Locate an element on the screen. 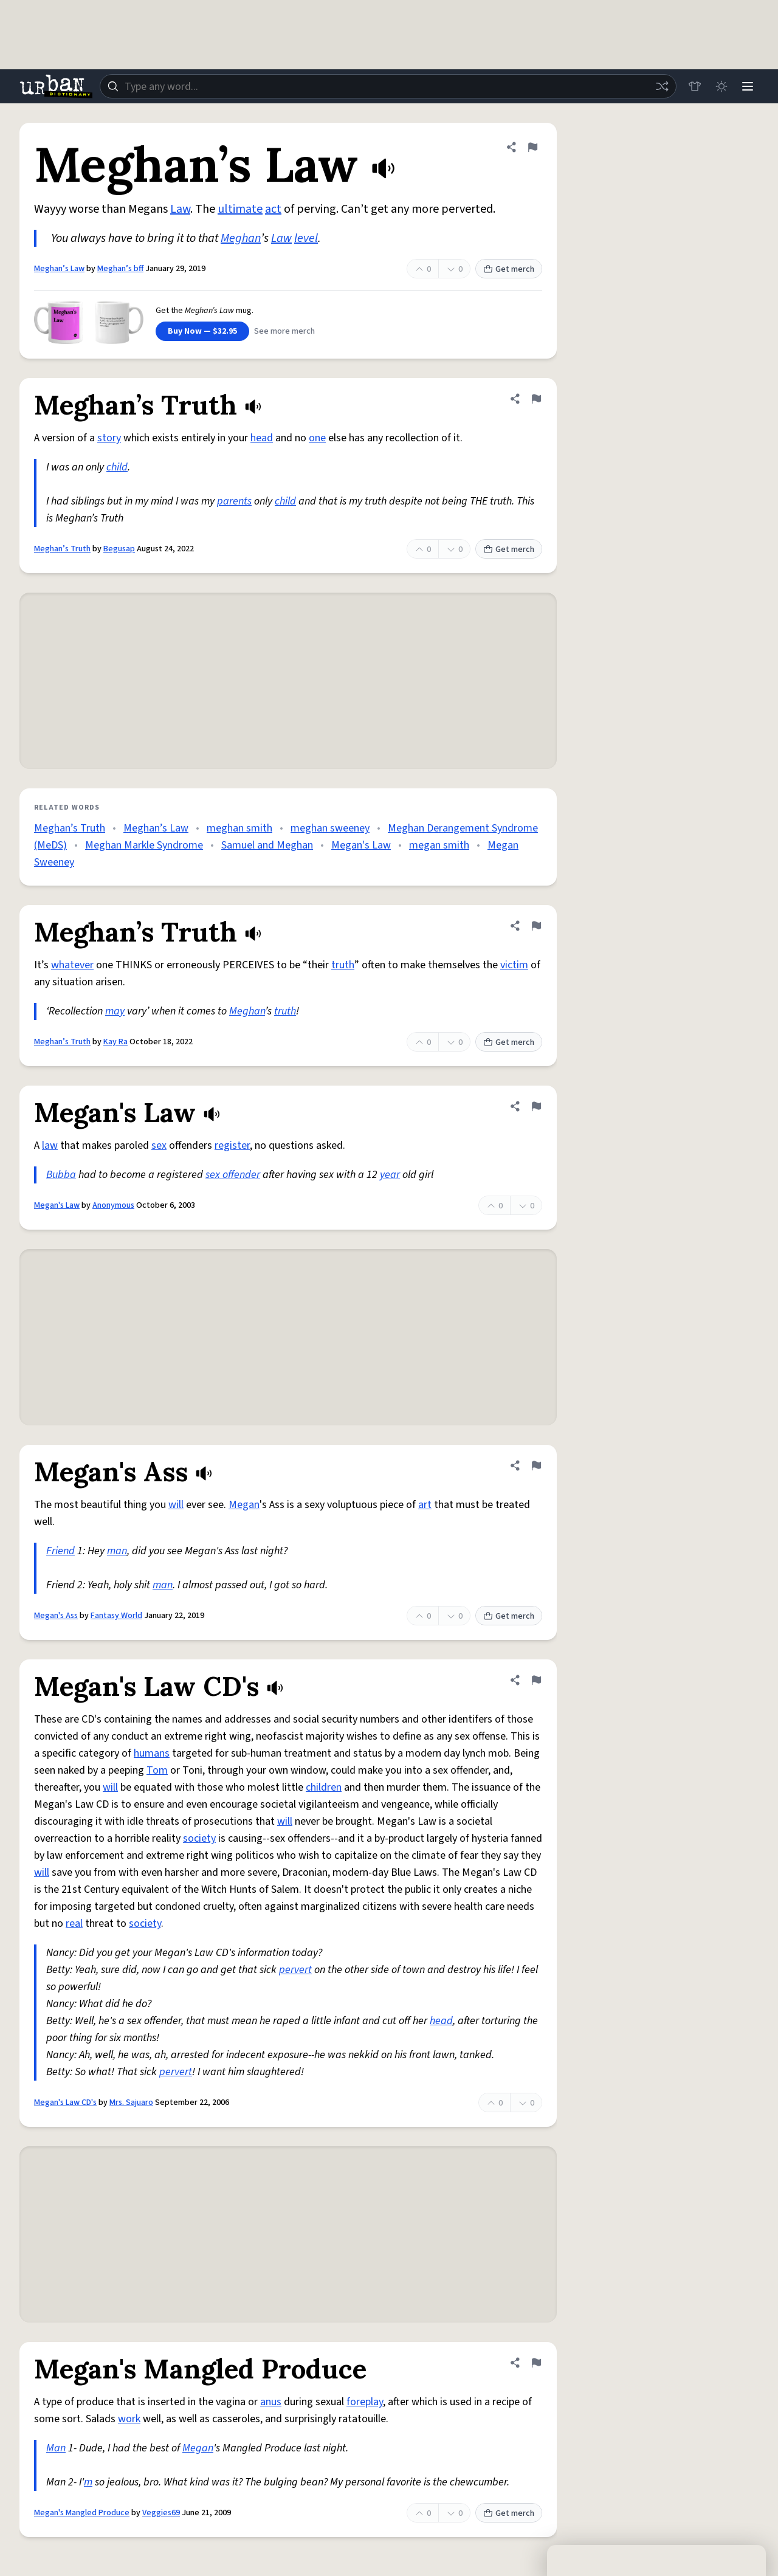  [Flag this definition of Megan's Ass] is located at coordinates (536, 1465).